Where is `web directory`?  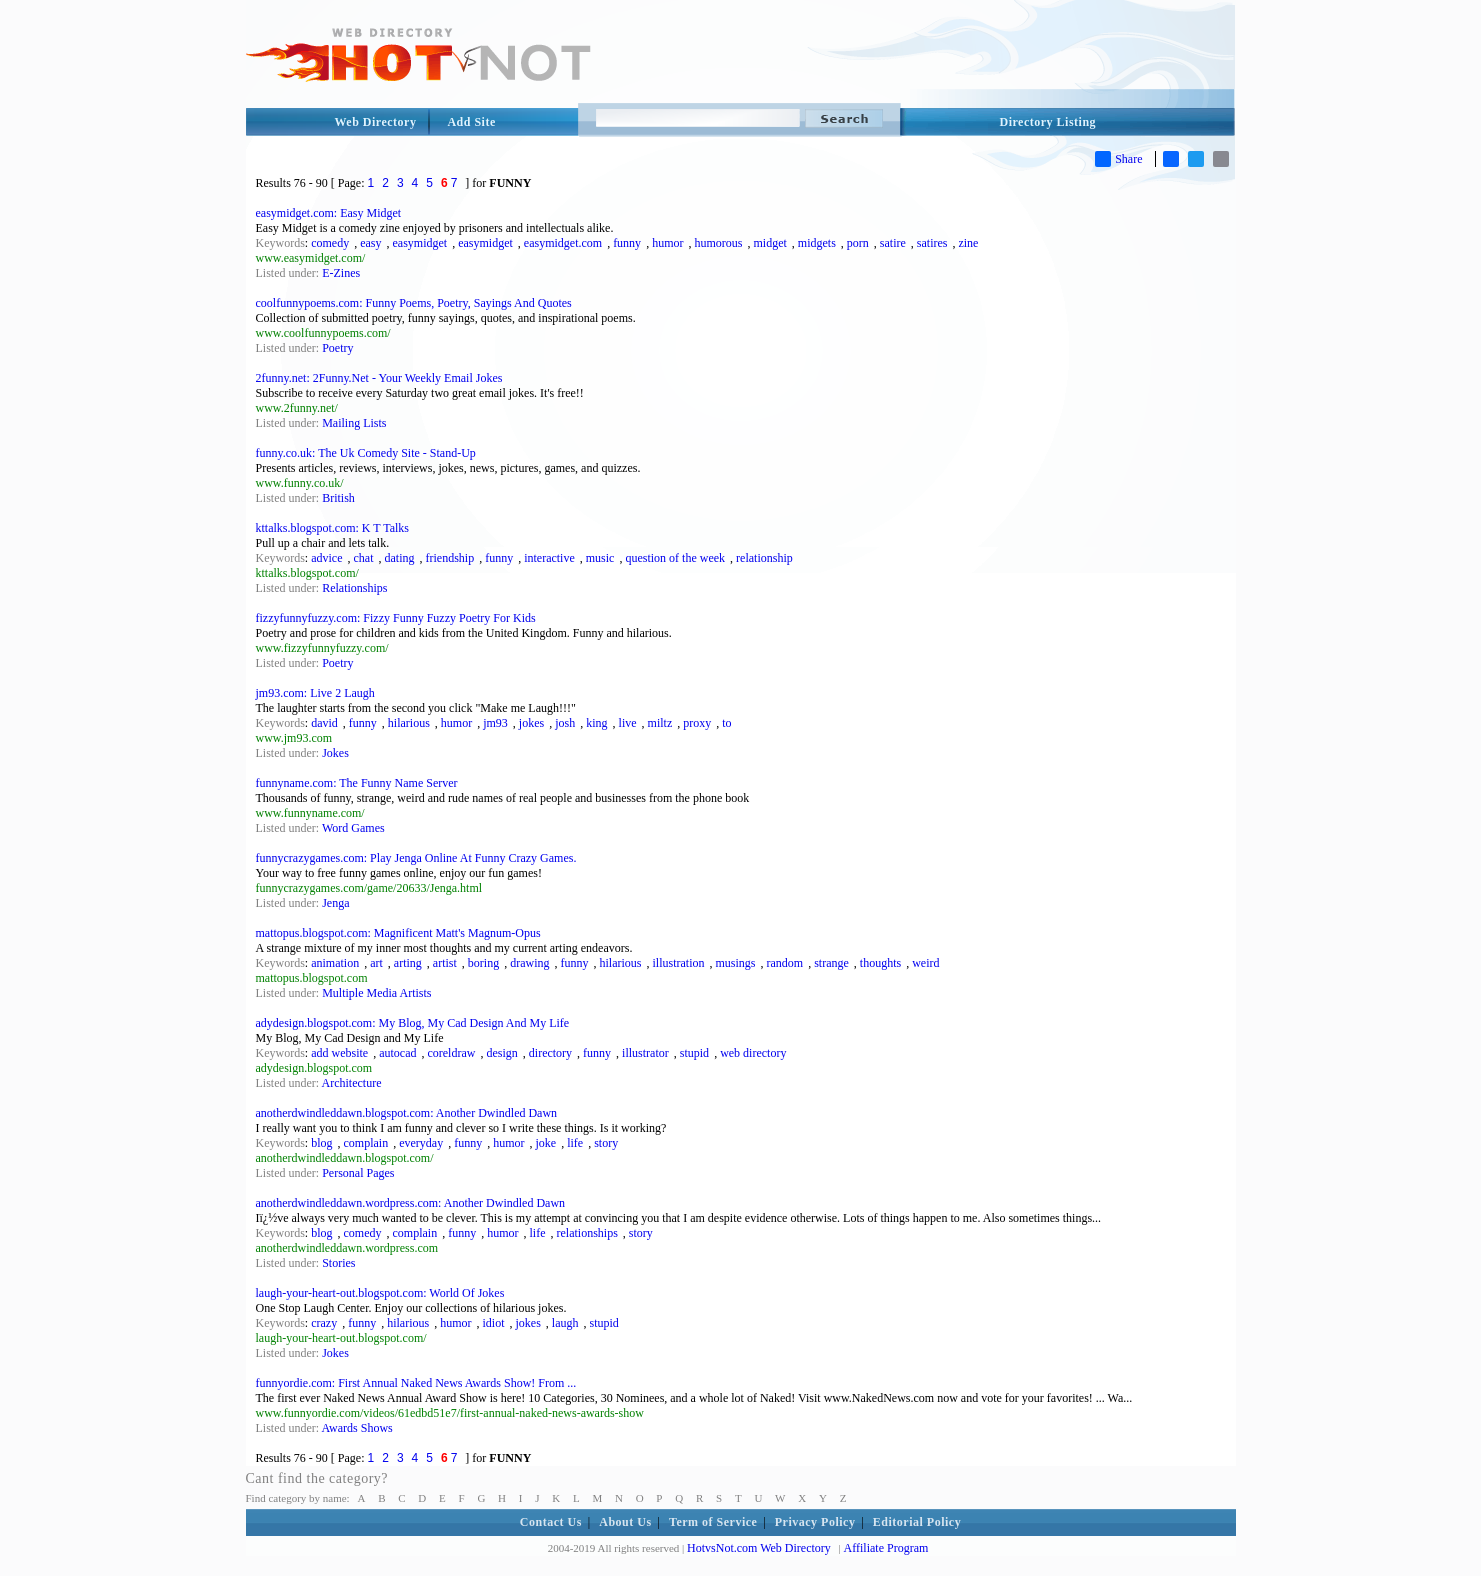 web directory is located at coordinates (753, 1053).